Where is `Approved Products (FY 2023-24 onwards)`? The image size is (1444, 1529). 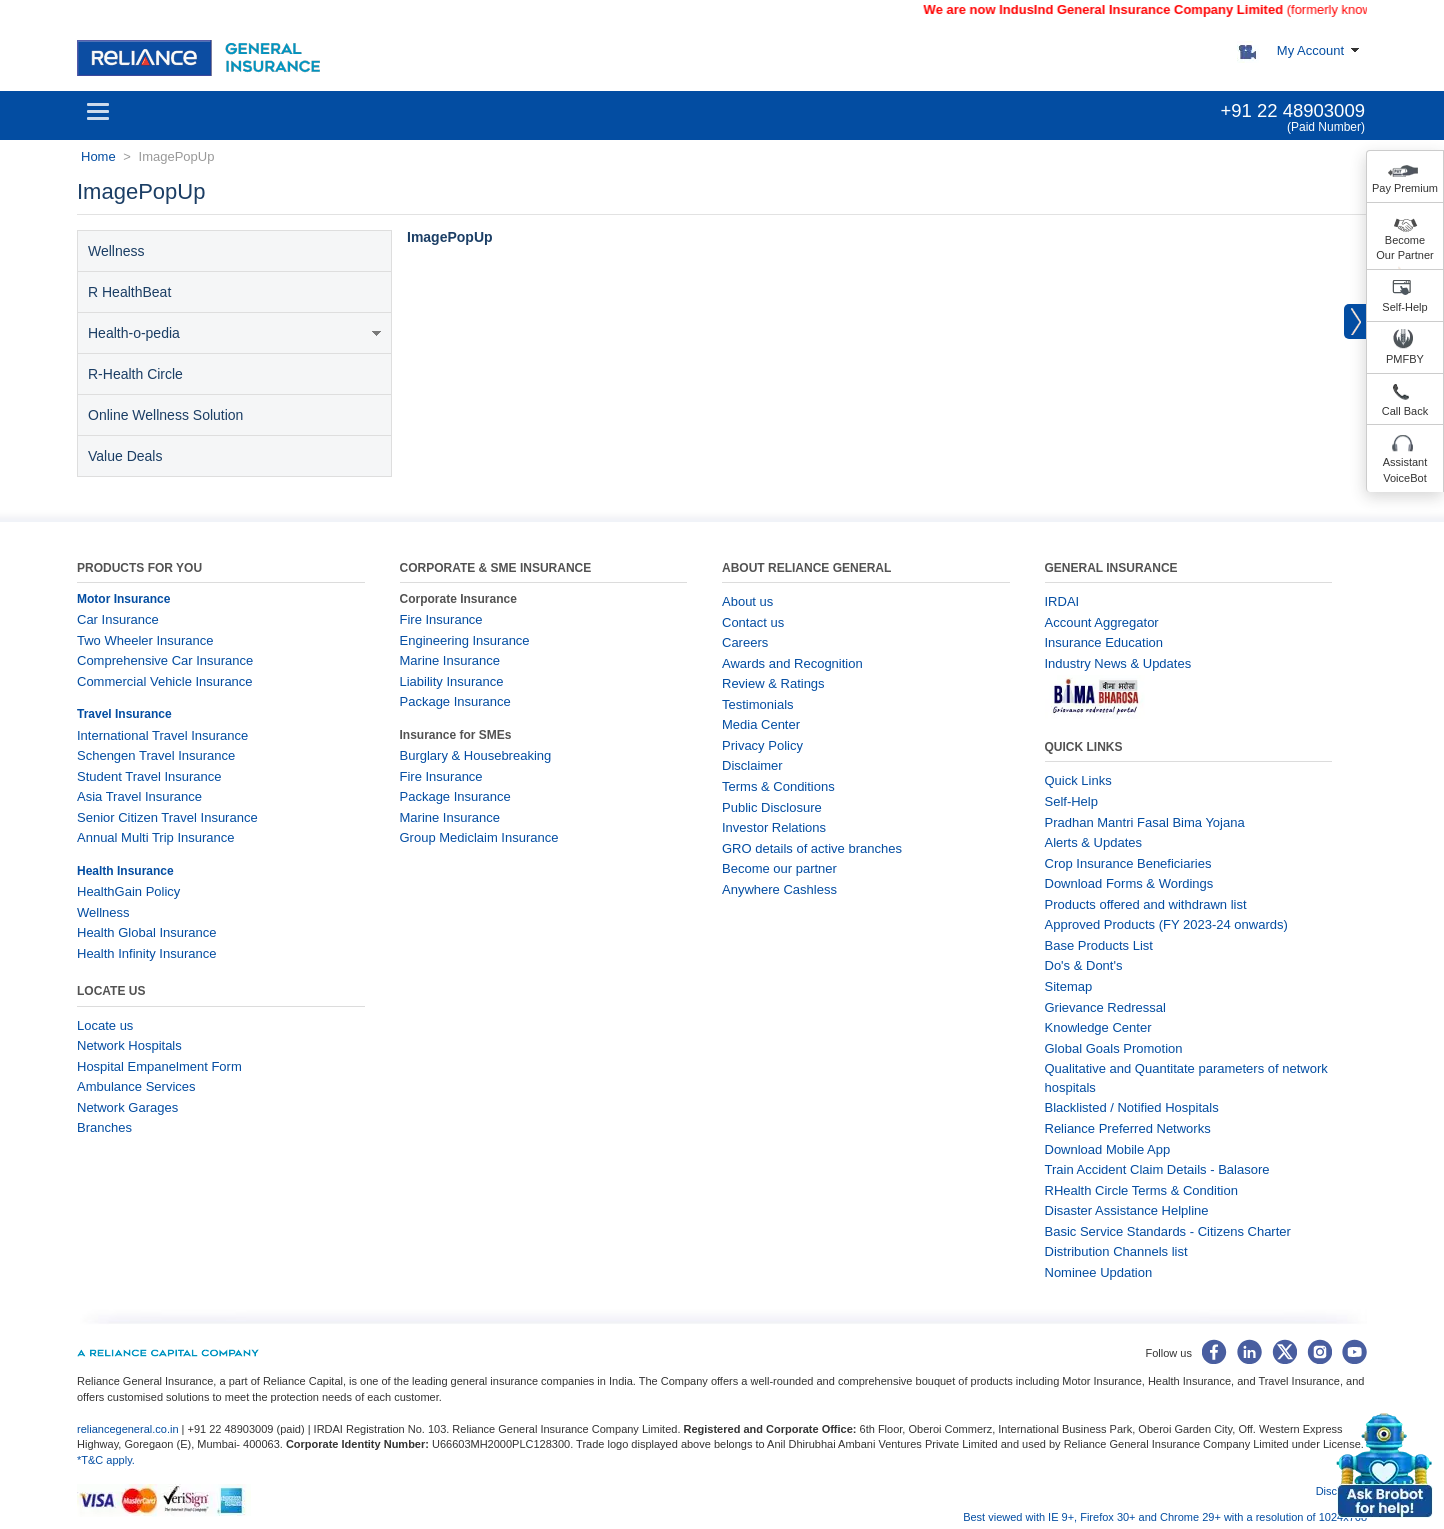
Approved Products (FY 2023-24 onwards) is located at coordinates (1166, 924).